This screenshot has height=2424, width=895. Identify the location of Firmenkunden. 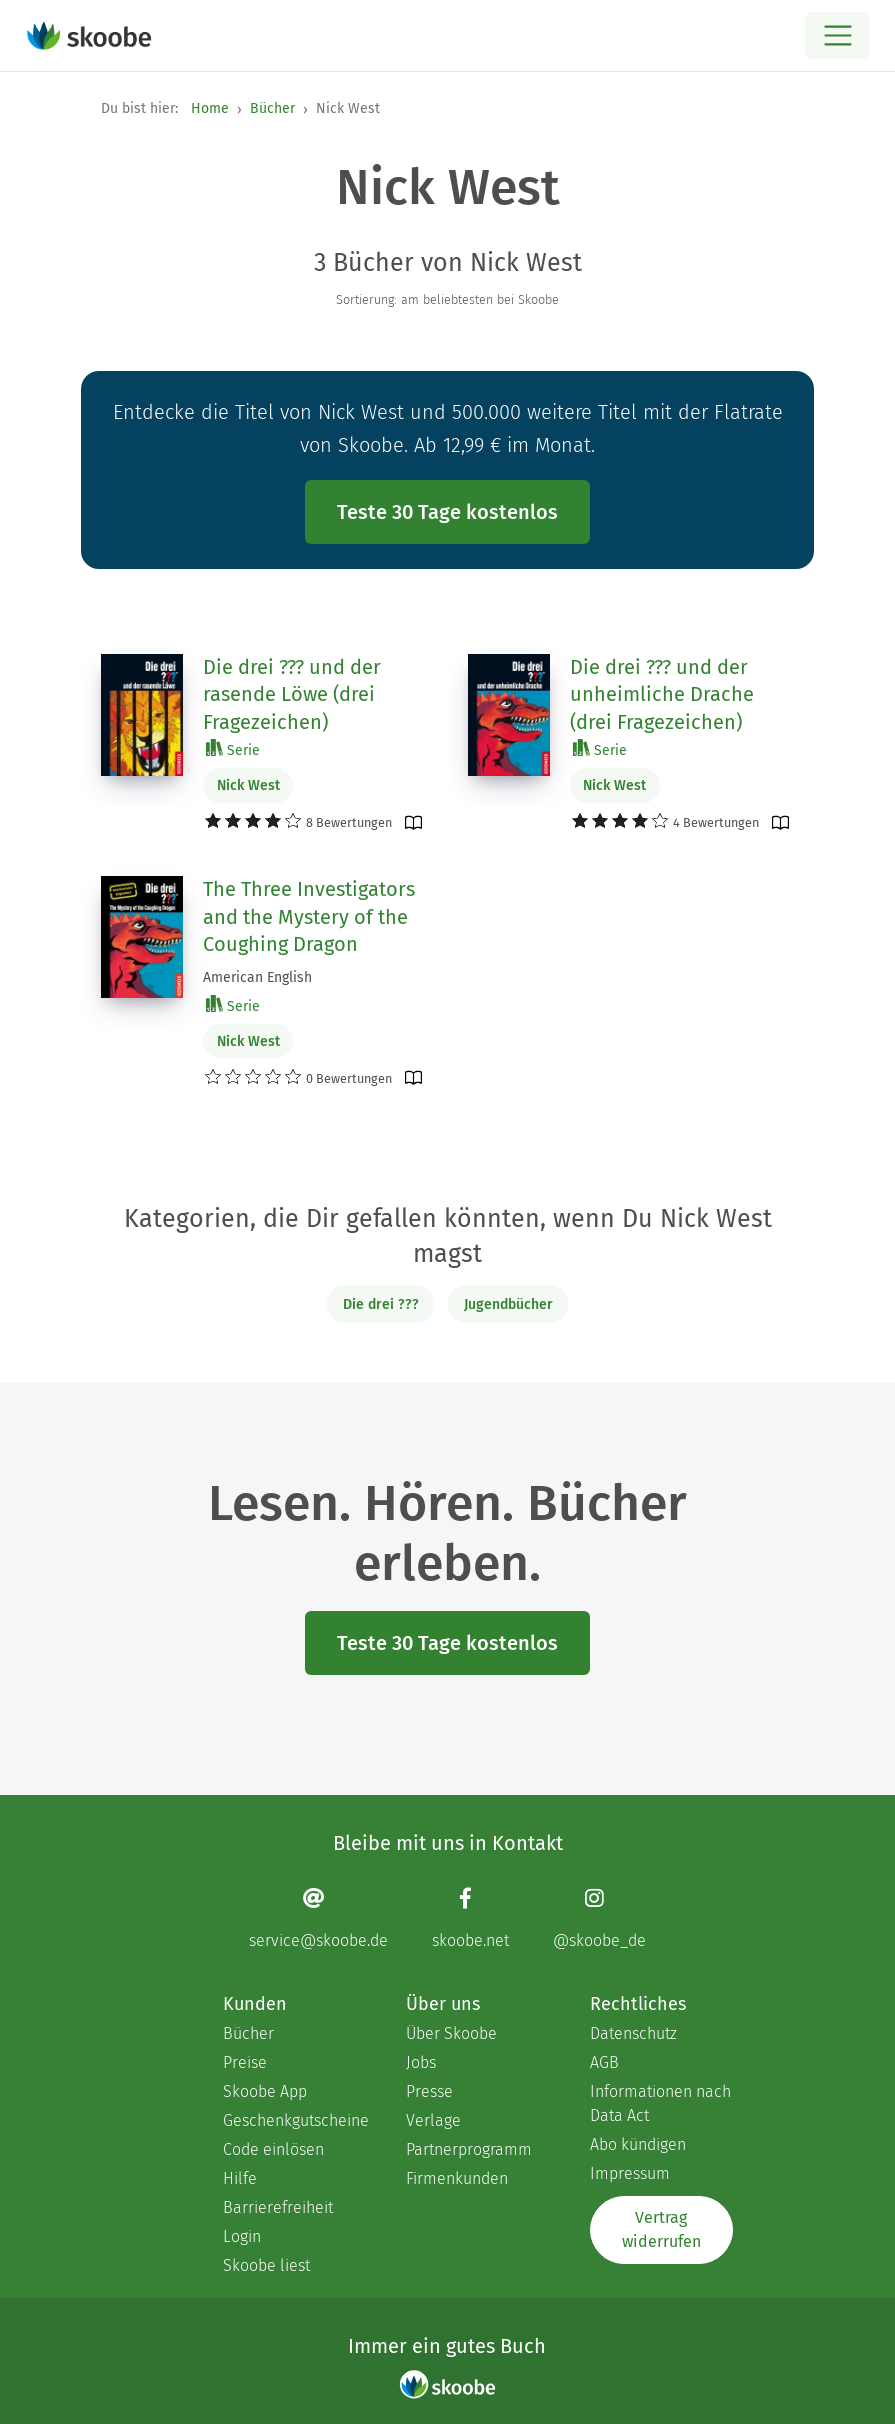
(457, 2178).